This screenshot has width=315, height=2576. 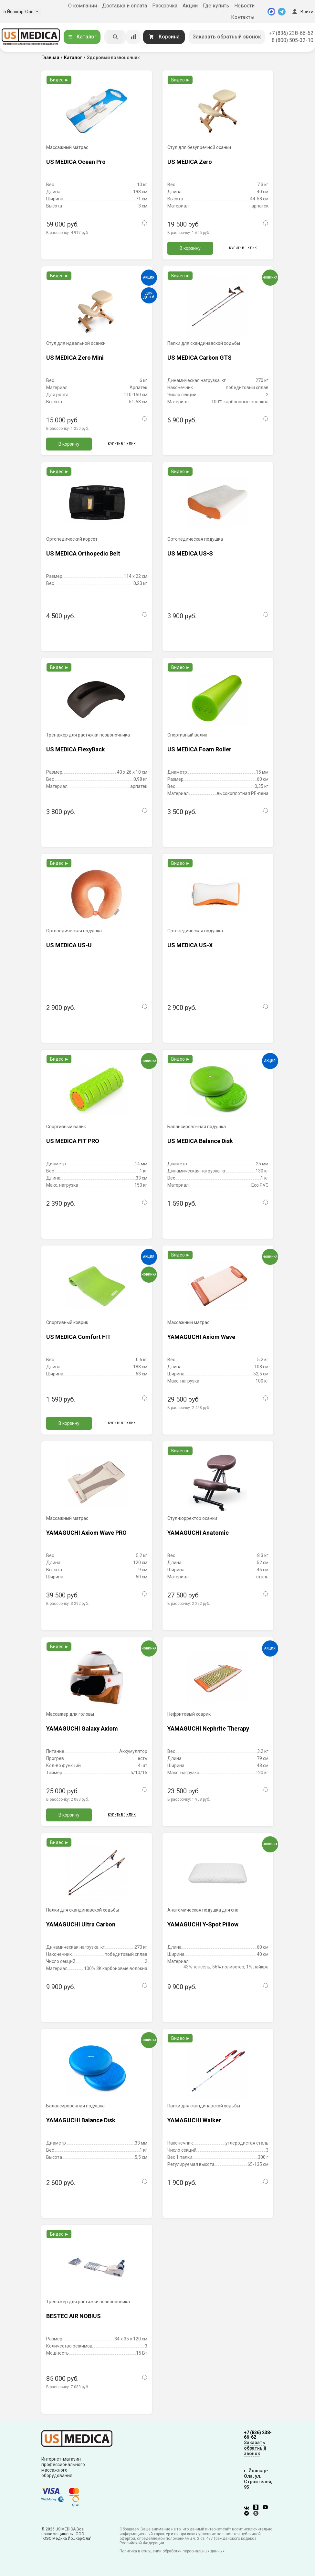 I want to click on Акции, so click(x=190, y=6).